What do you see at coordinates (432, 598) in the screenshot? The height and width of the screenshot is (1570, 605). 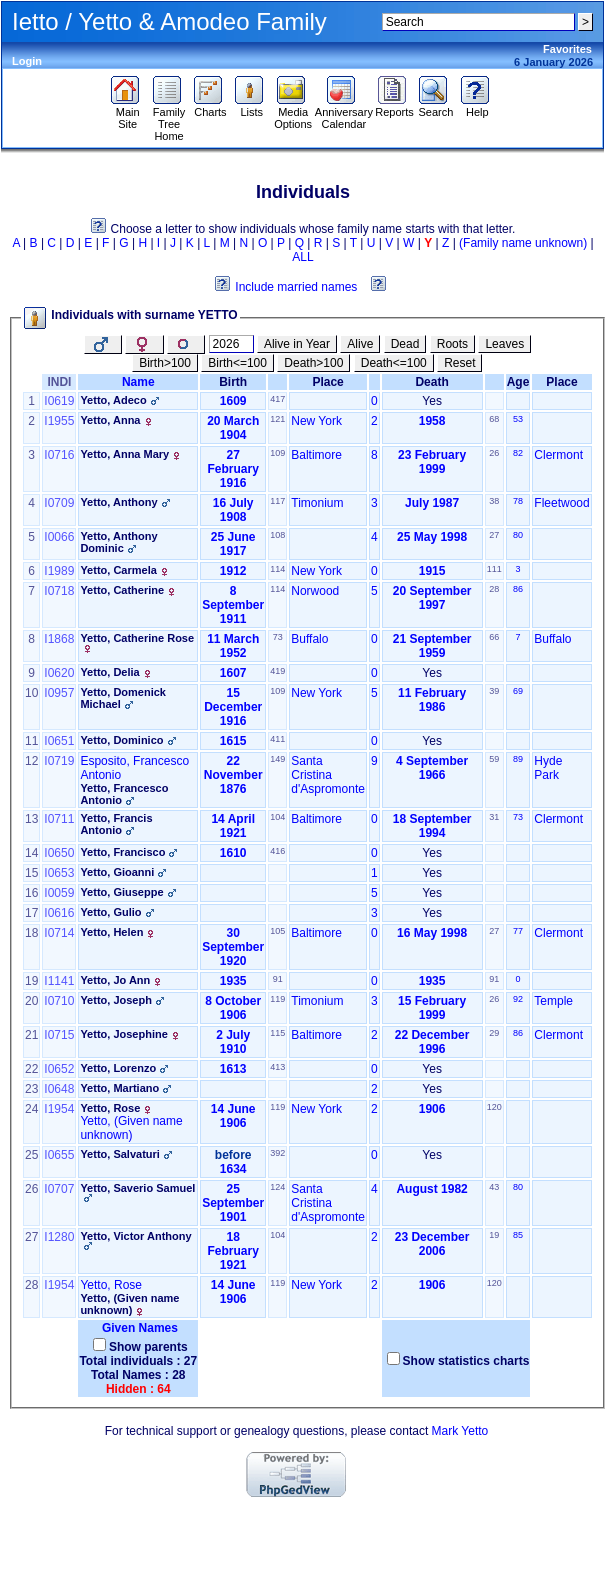 I see `20 September 1997` at bounding box center [432, 598].